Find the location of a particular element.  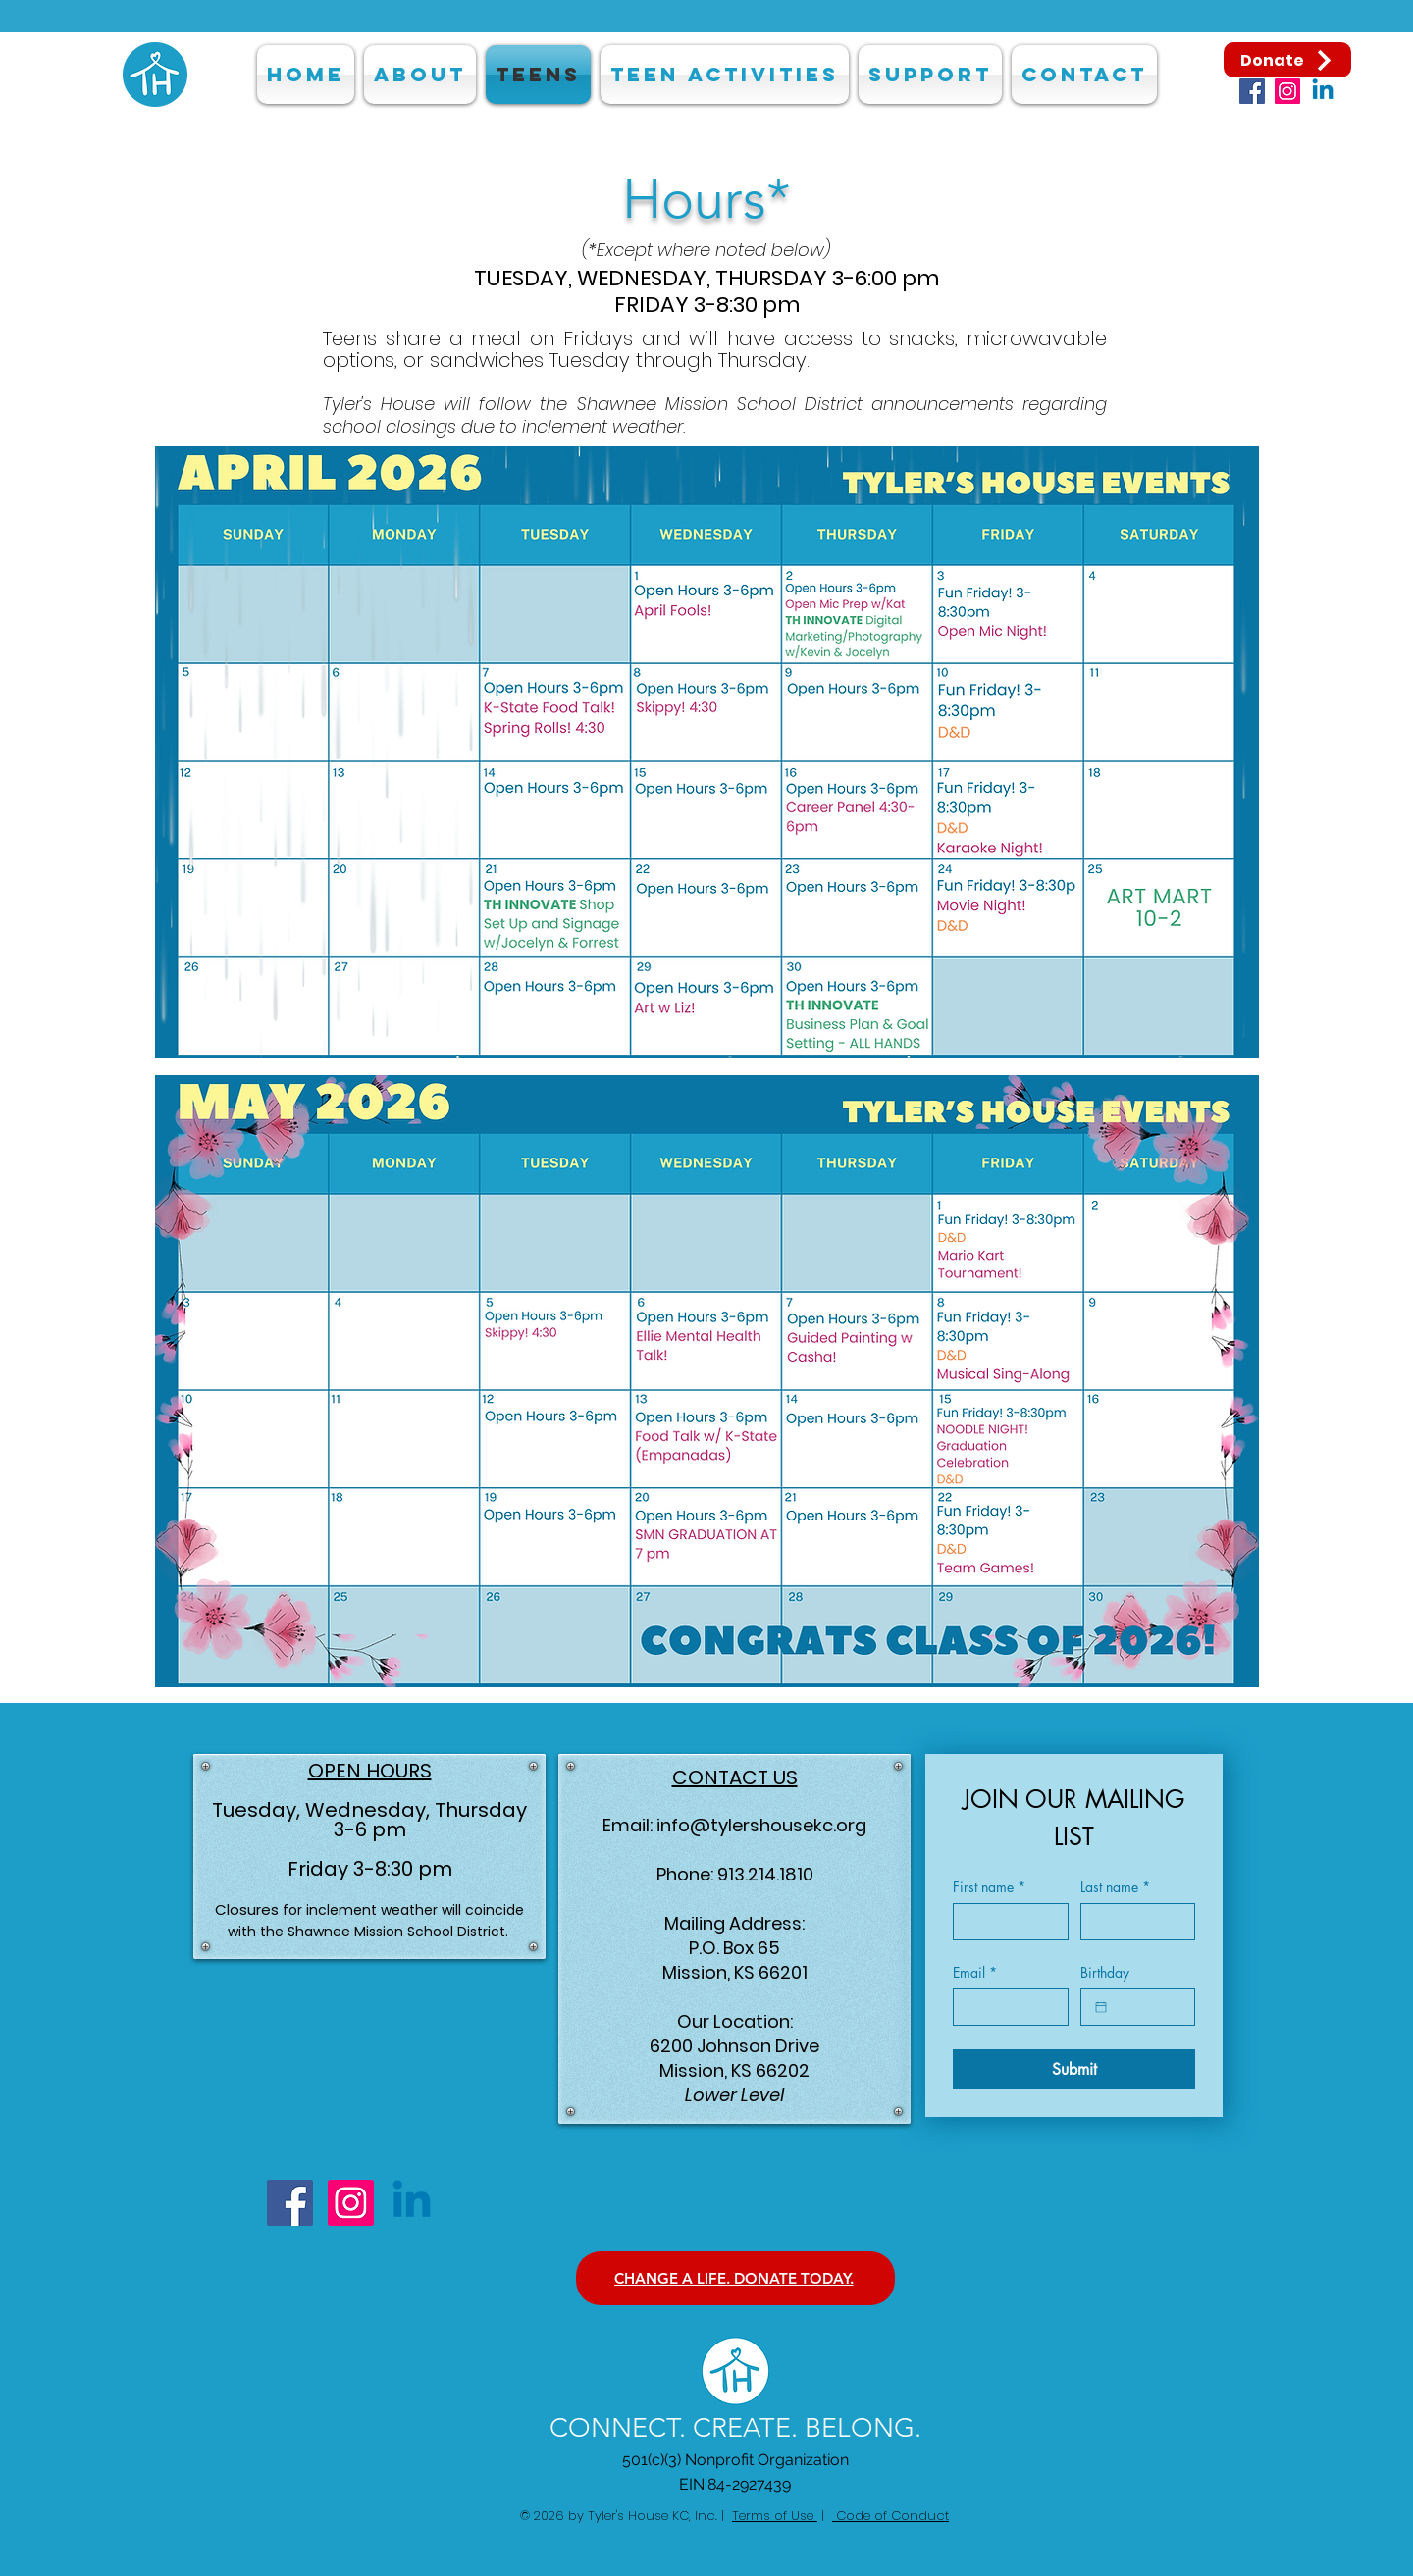

[First name] is located at coordinates (1005, 1921).